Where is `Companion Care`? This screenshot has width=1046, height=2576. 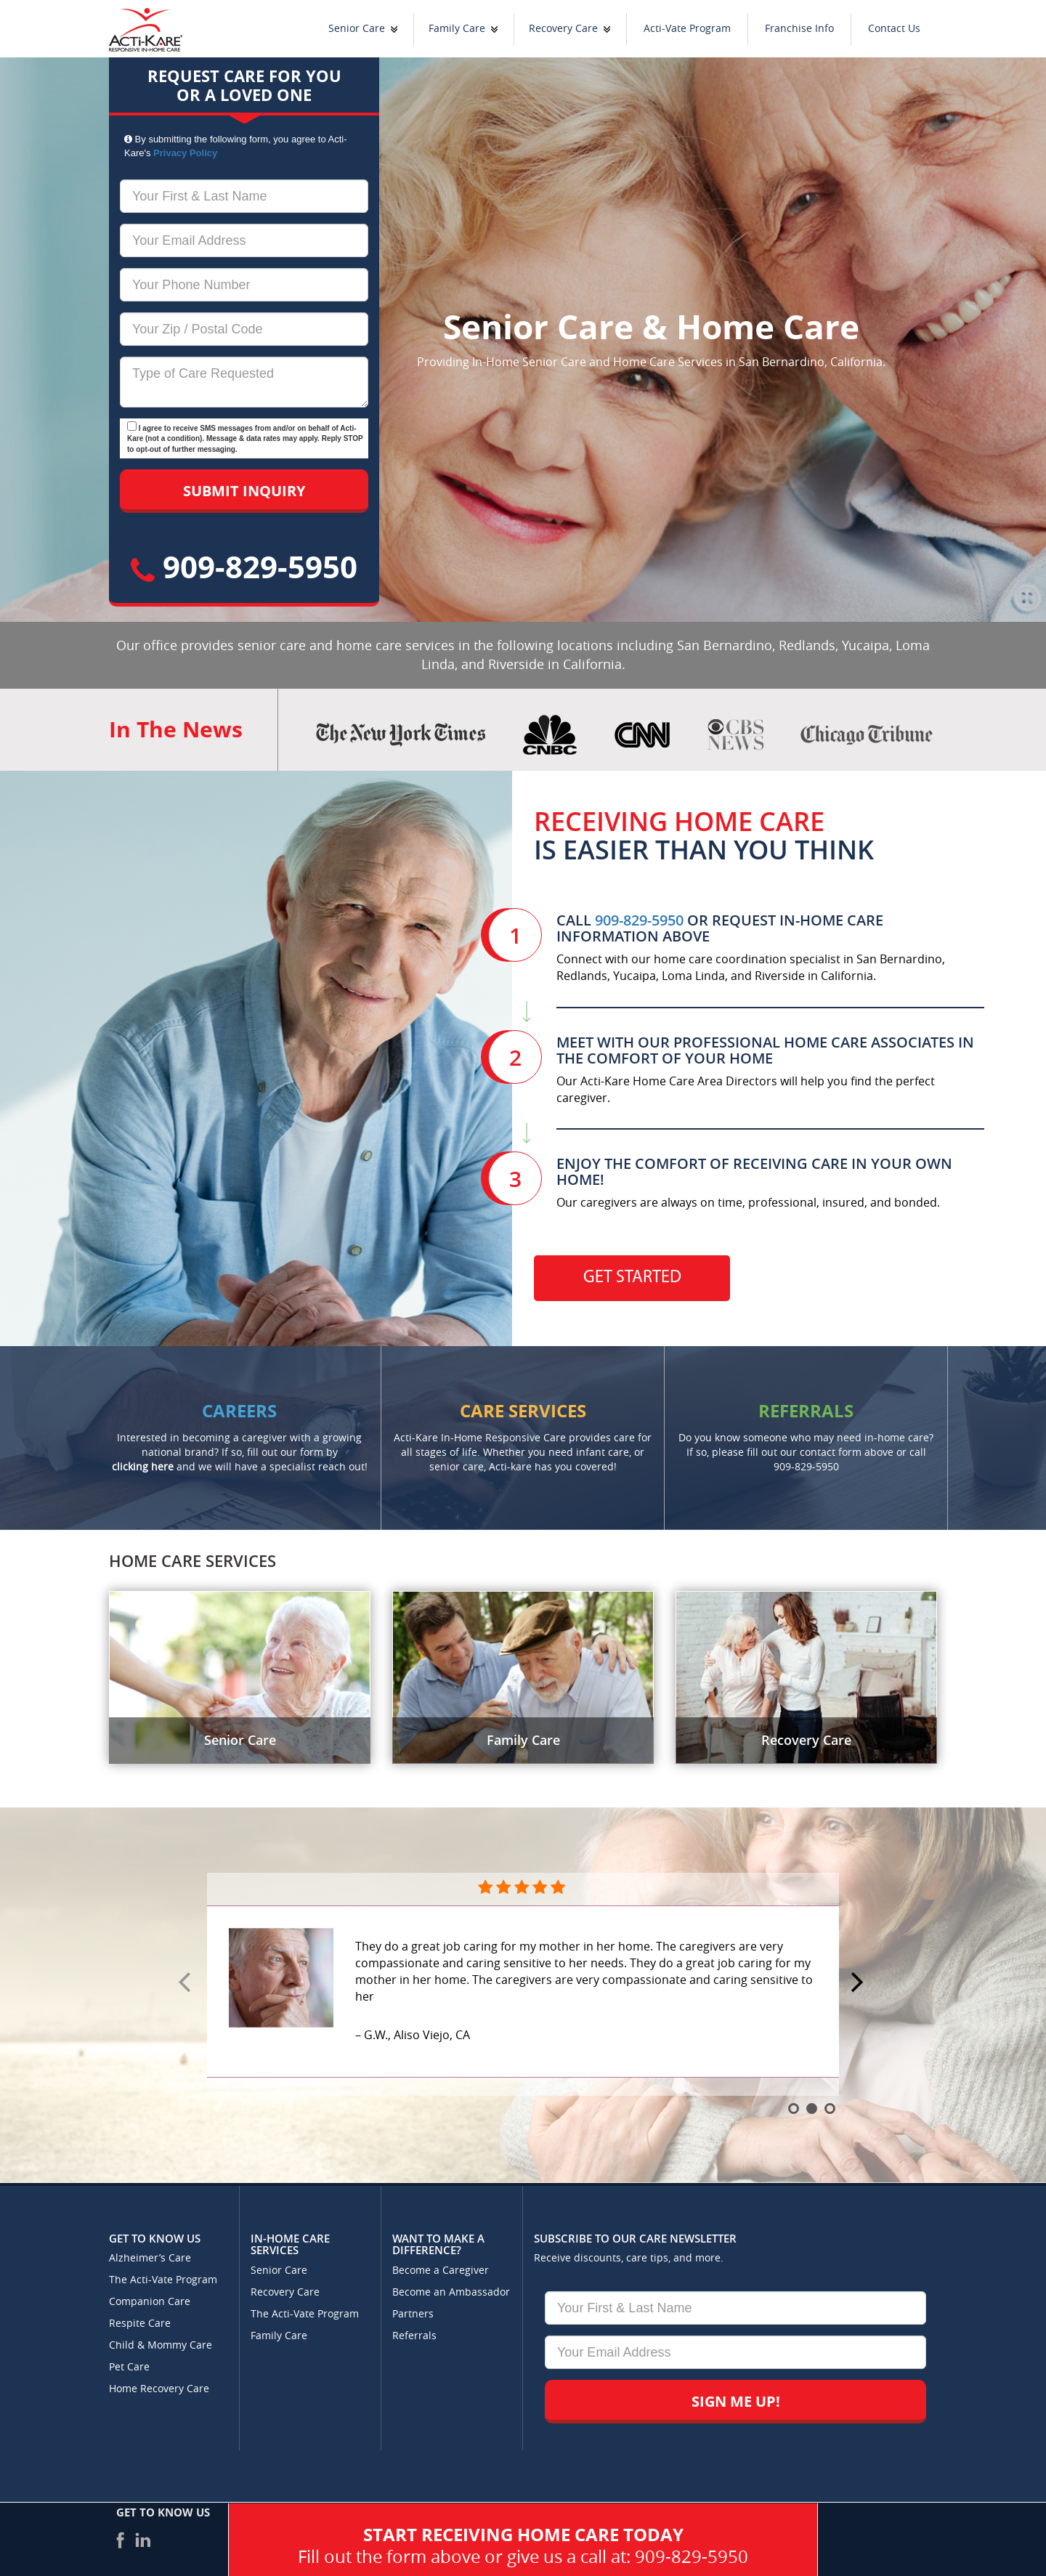
Companion Care is located at coordinates (149, 2302).